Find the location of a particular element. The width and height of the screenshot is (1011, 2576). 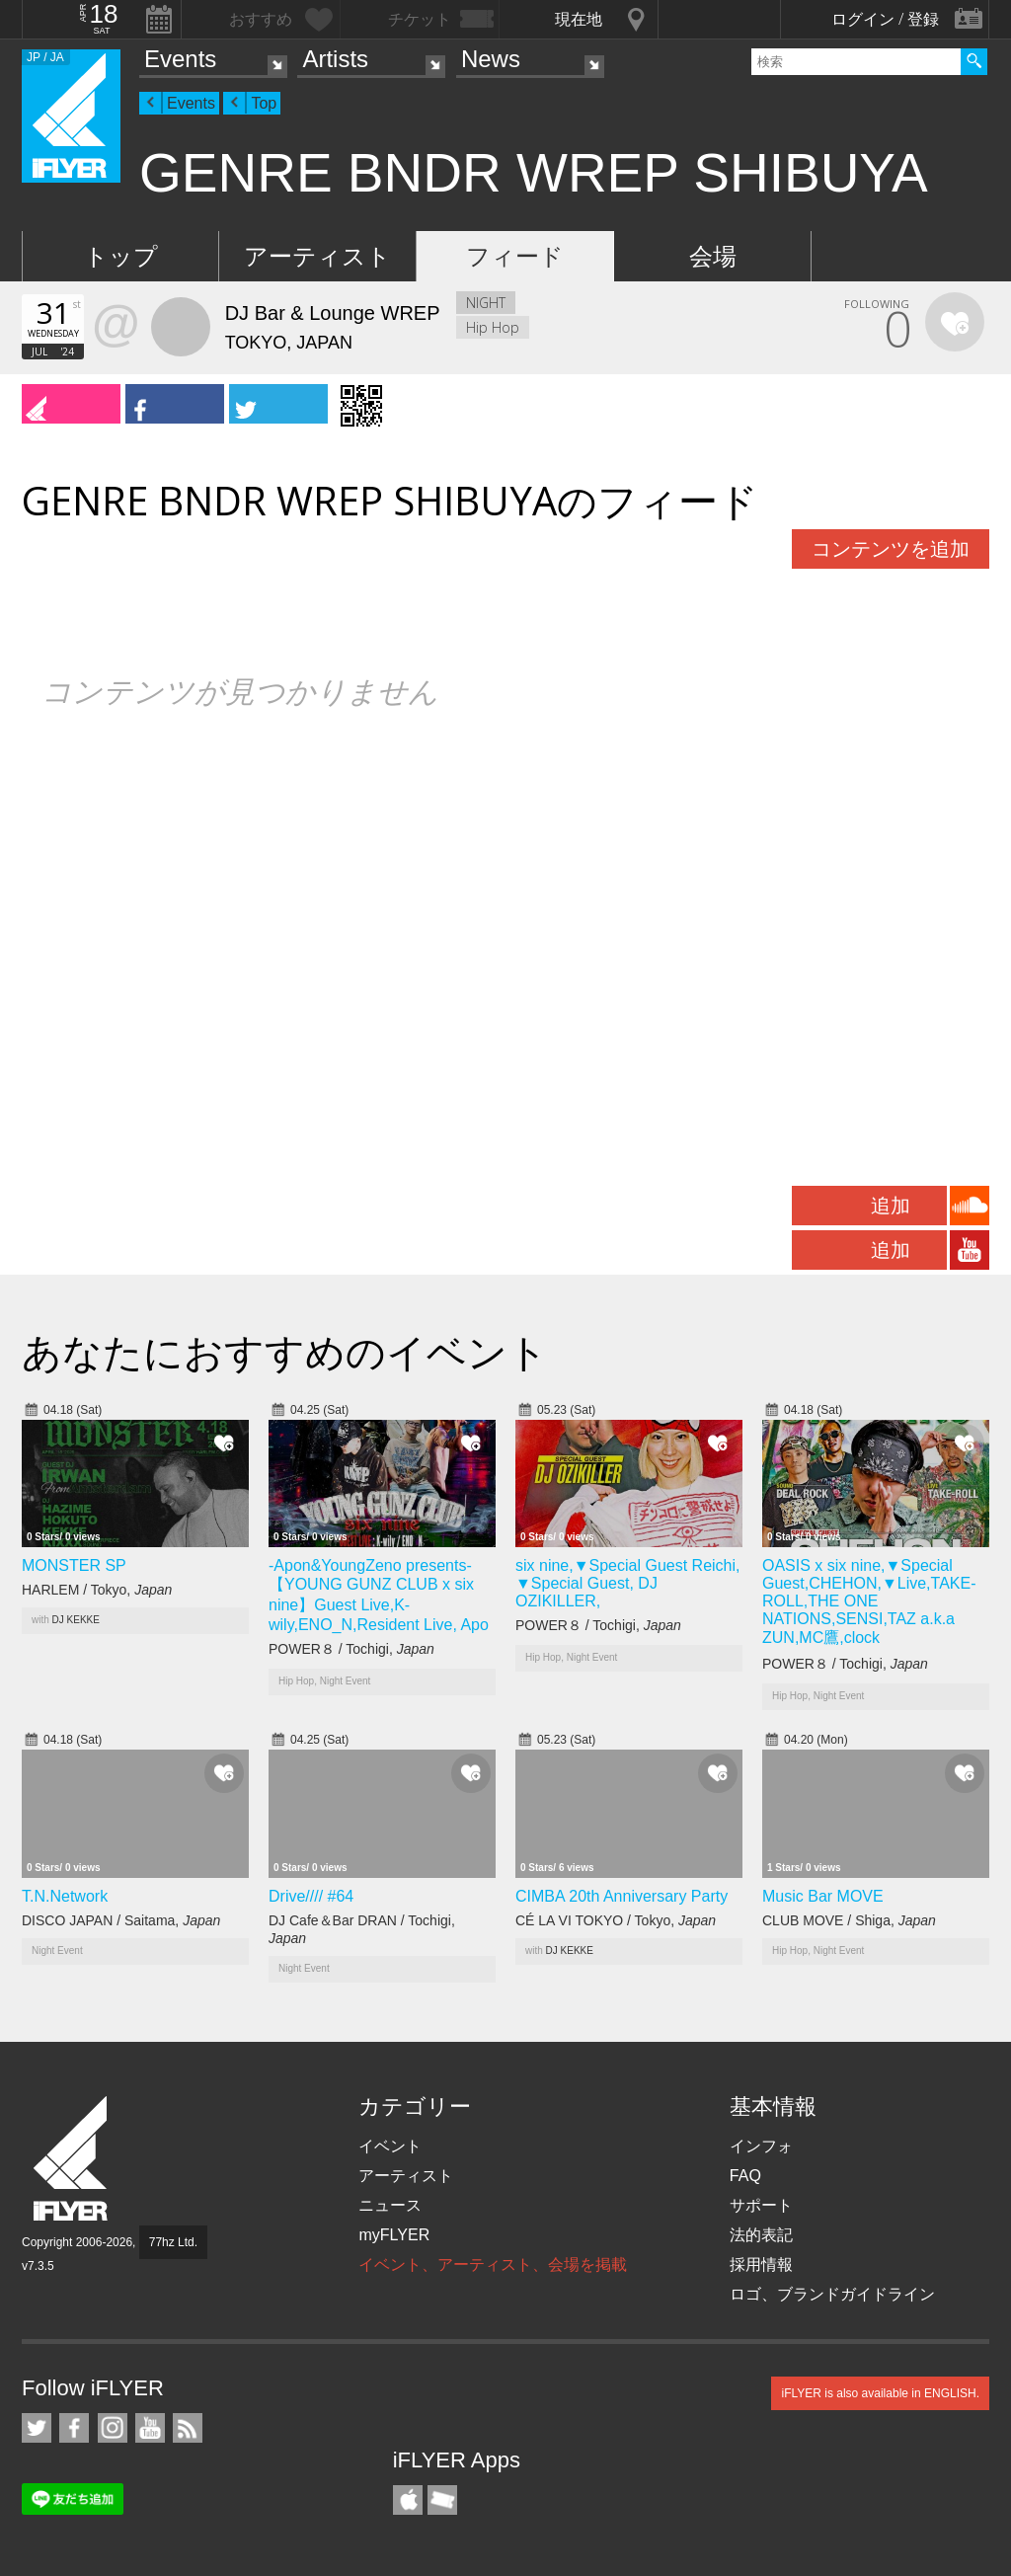

Events is located at coordinates (180, 58).